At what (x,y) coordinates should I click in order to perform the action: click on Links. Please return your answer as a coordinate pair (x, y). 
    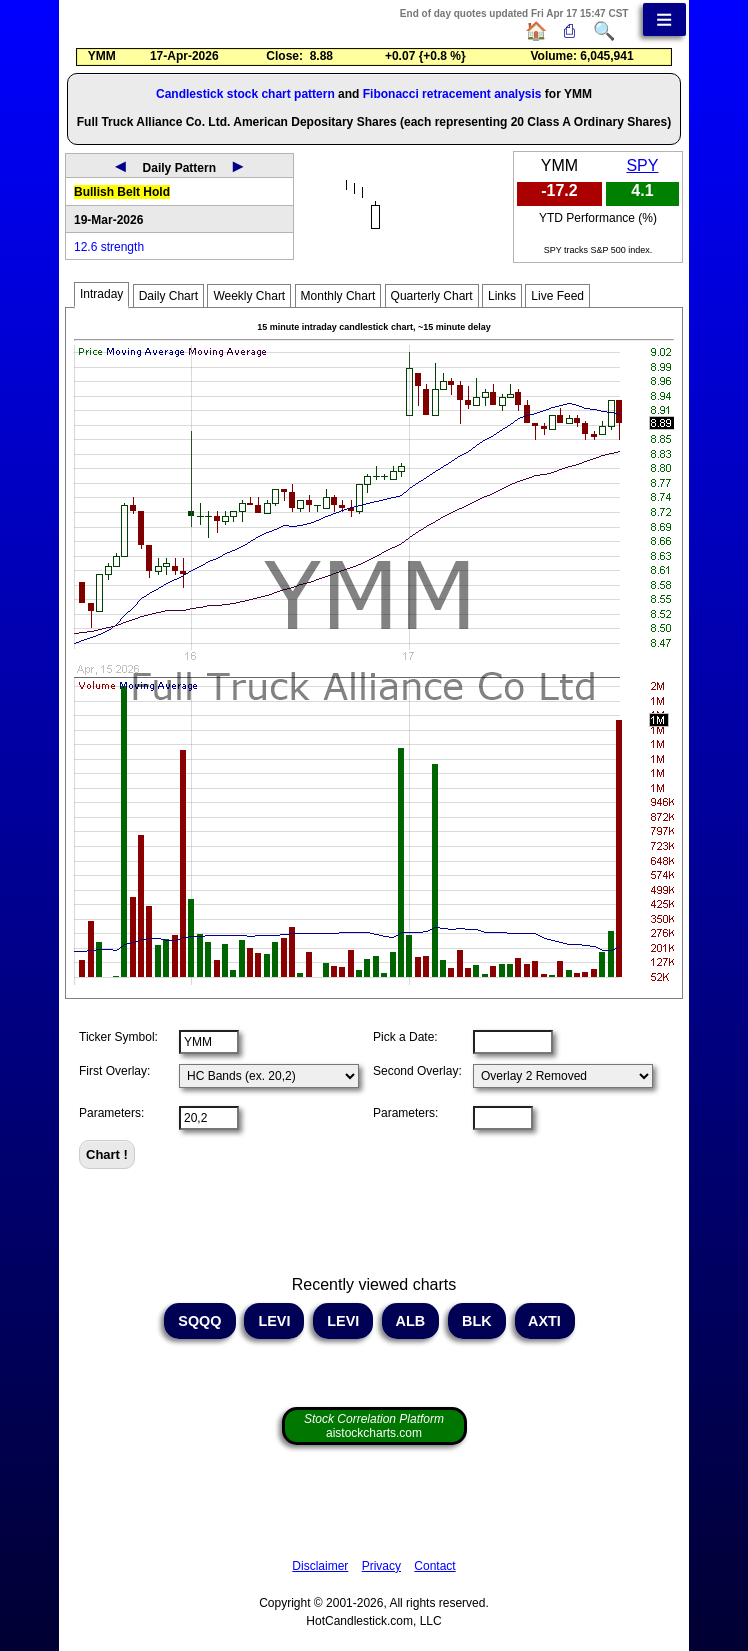
    Looking at the image, I should click on (502, 296).